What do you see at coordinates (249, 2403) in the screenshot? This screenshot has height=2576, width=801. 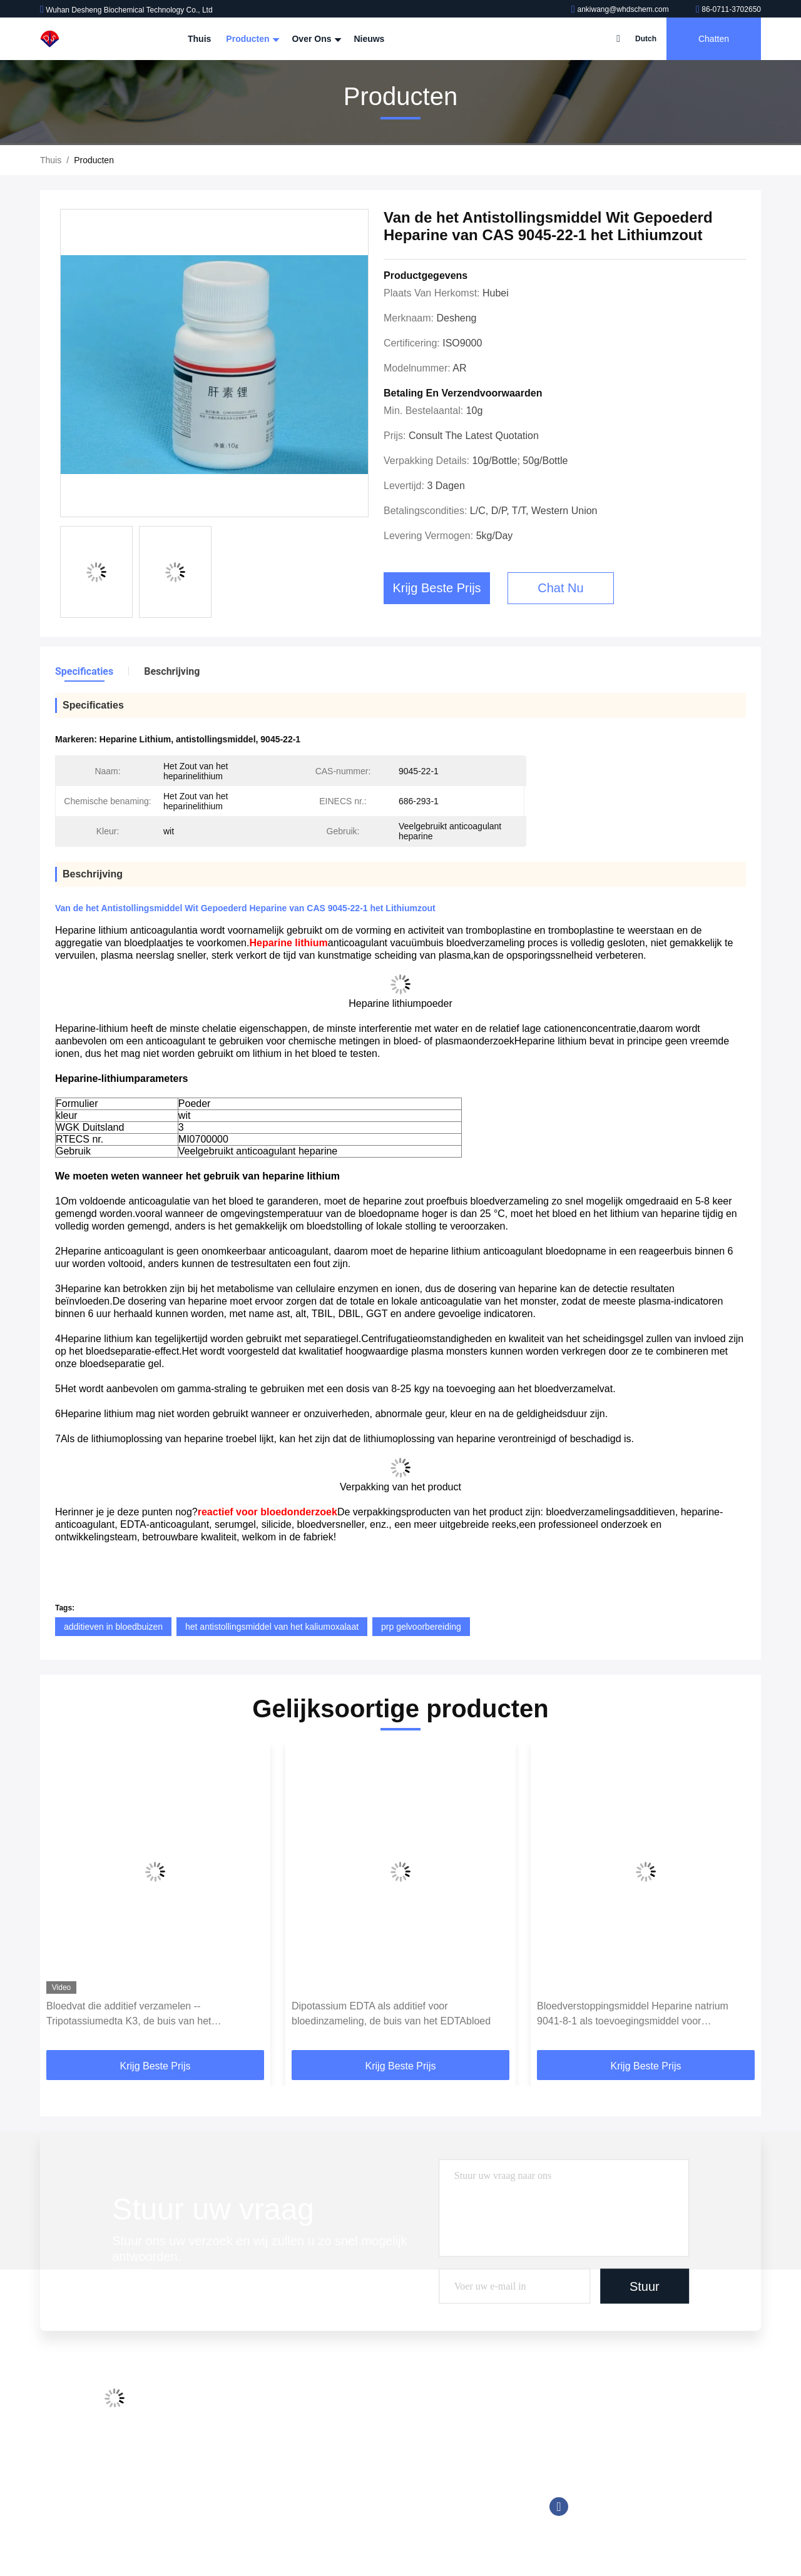 I see `Profiel van het bedrijf` at bounding box center [249, 2403].